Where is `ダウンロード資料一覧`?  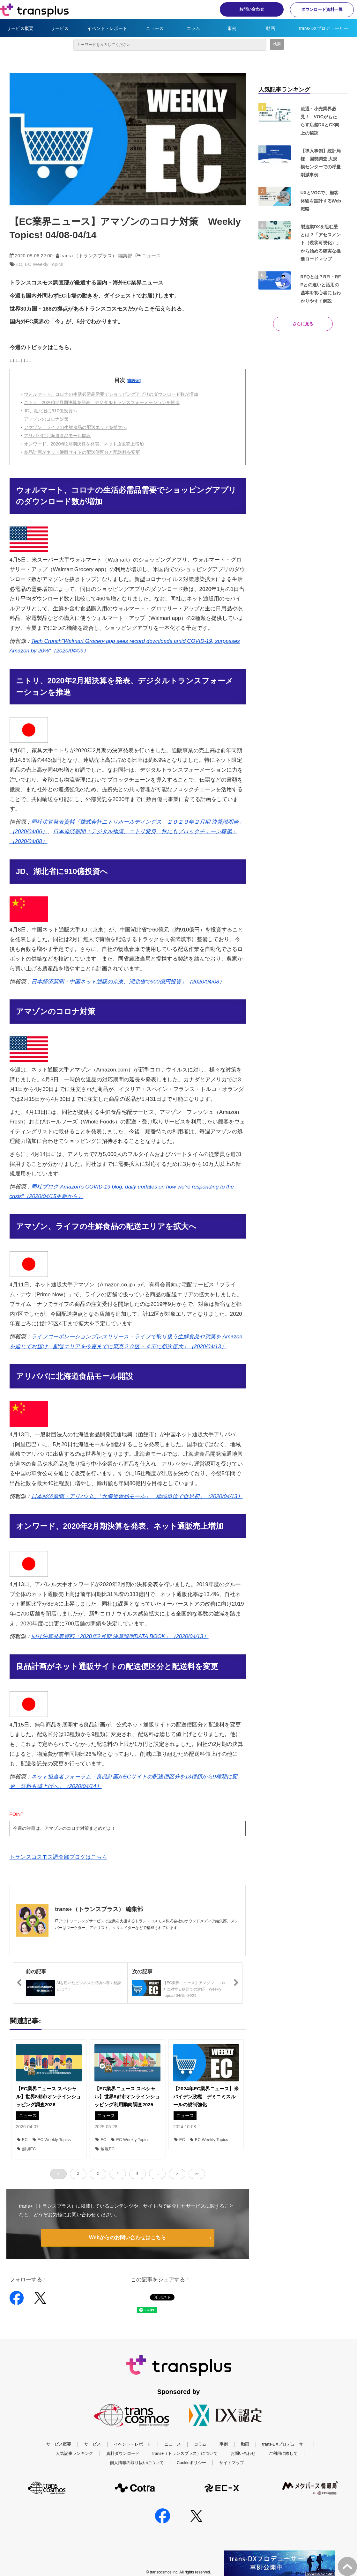
ダウンロード資料一覧 is located at coordinates (322, 9).